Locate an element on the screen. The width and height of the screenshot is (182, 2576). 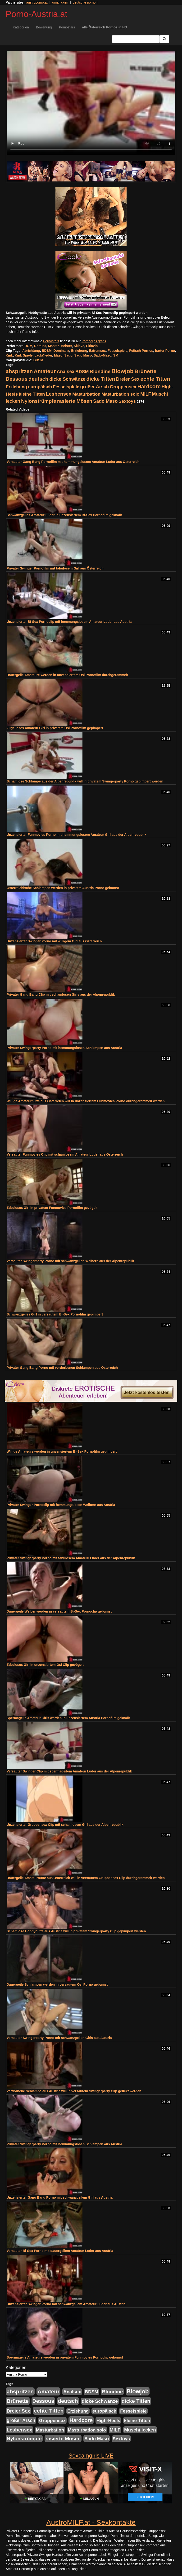
Fesselspiele is located at coordinates (117, 351).